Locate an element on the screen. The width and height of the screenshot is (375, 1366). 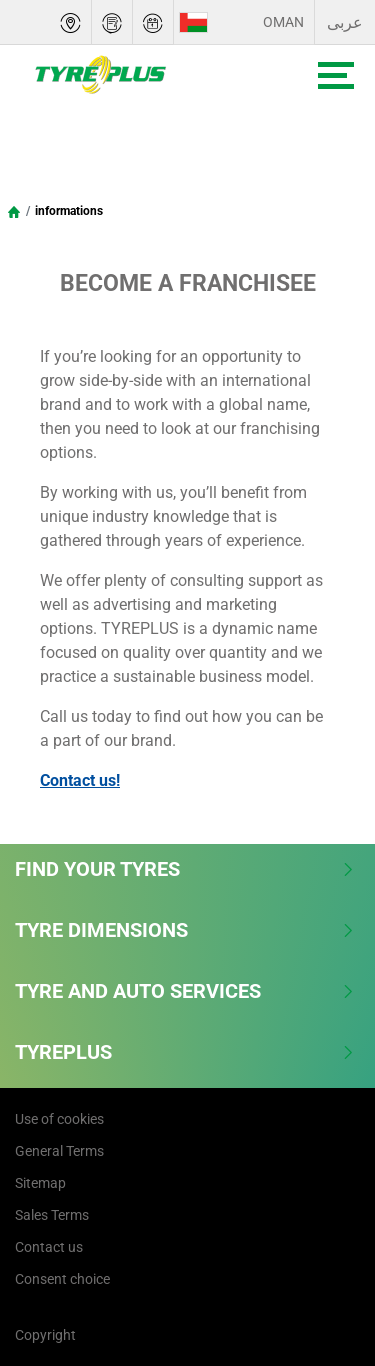
General Terms is located at coordinates (59, 1151).